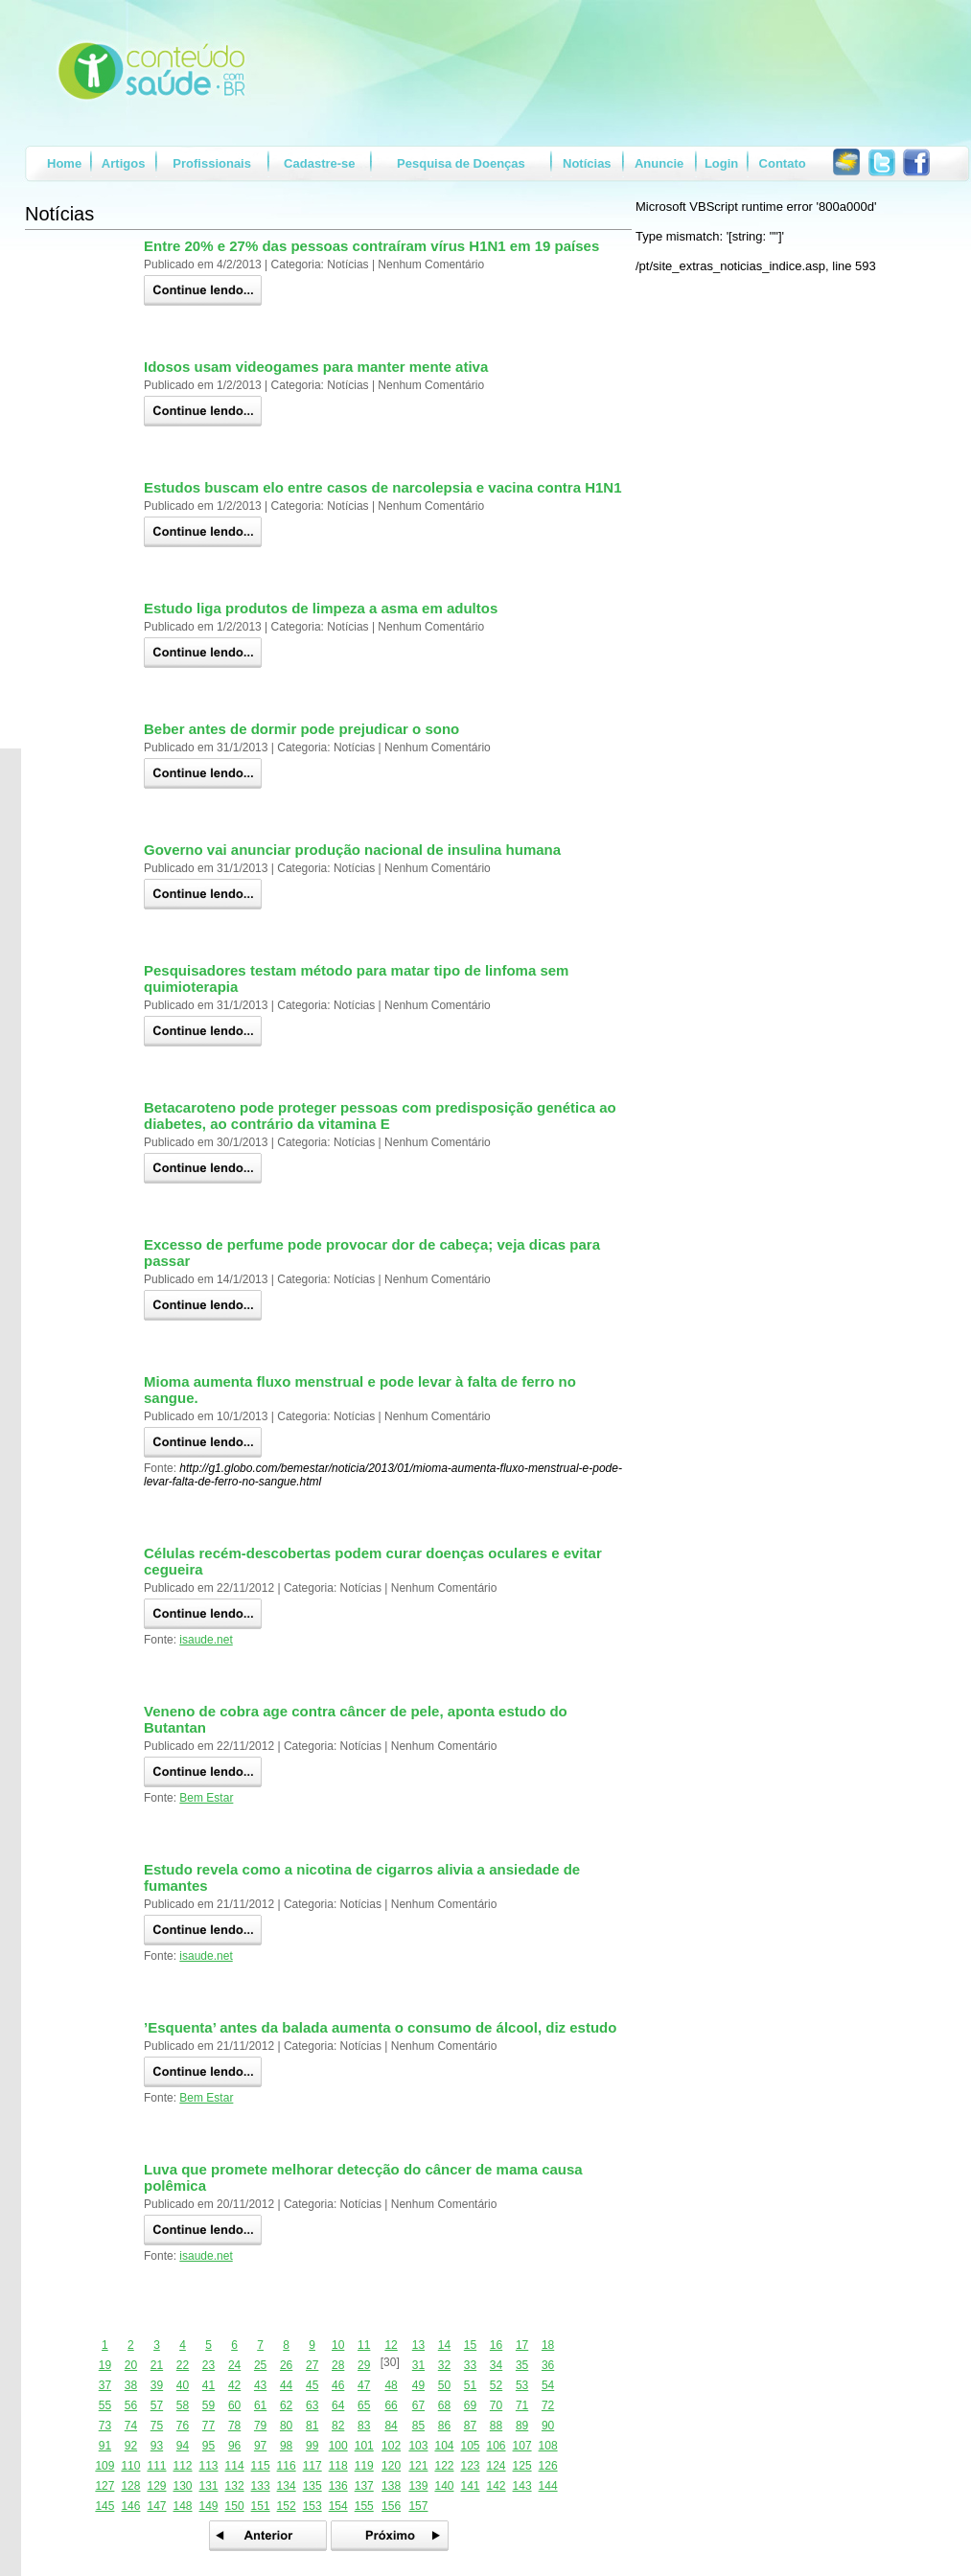 This screenshot has height=2576, width=971. Describe the element at coordinates (470, 2365) in the screenshot. I see `33` at that location.